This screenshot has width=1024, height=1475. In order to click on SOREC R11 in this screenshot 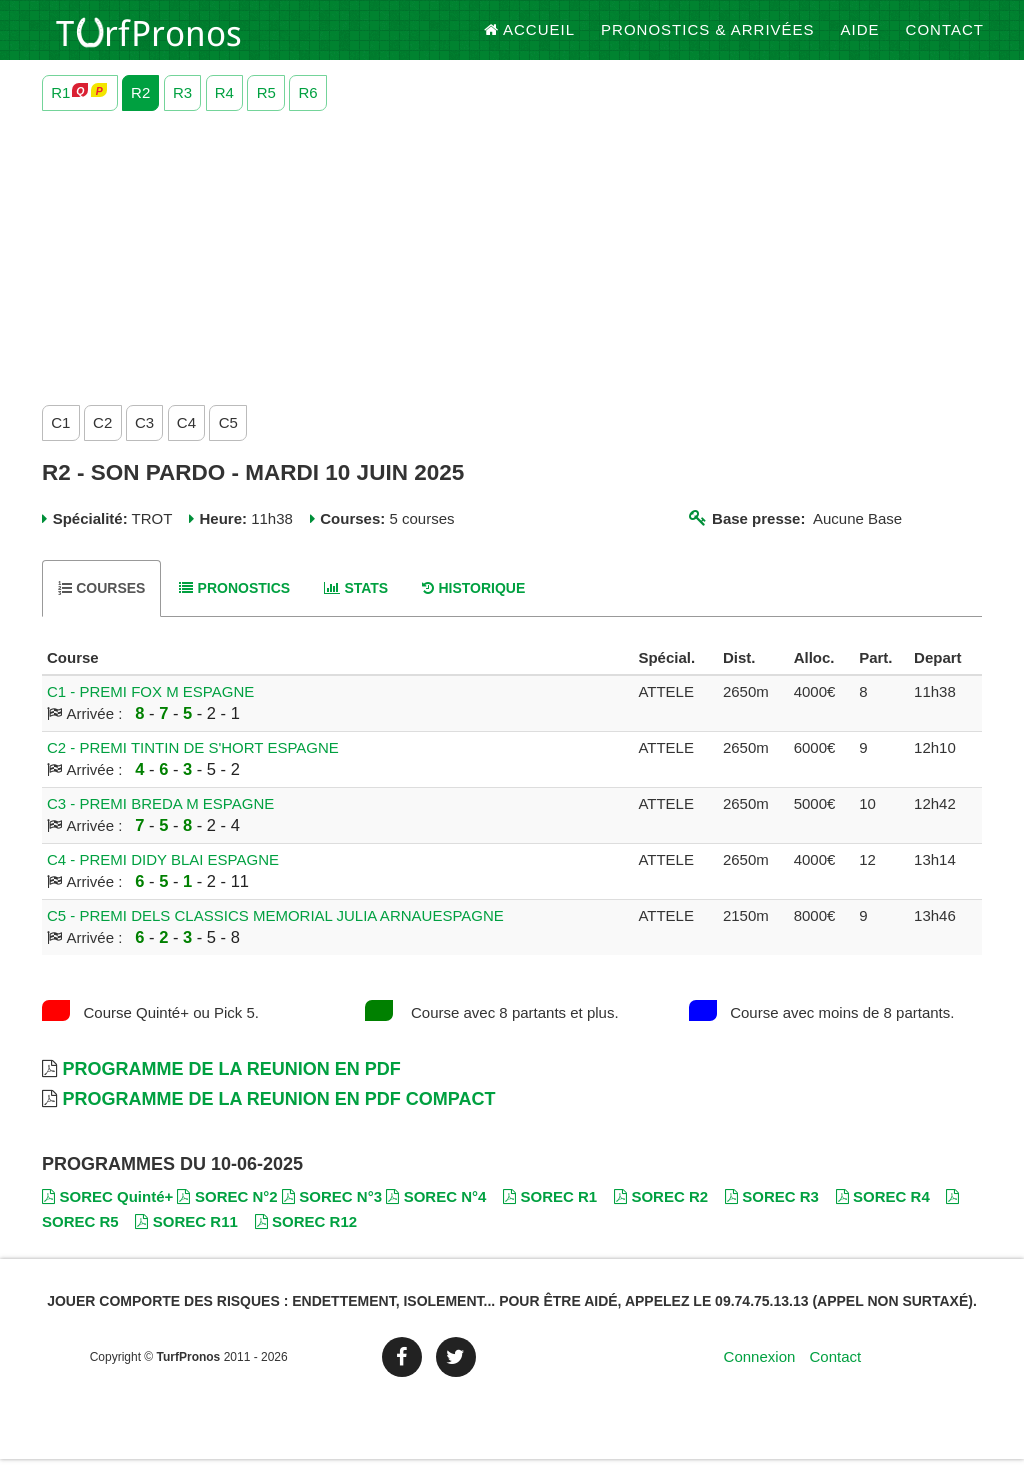, I will do `click(186, 1237)`.